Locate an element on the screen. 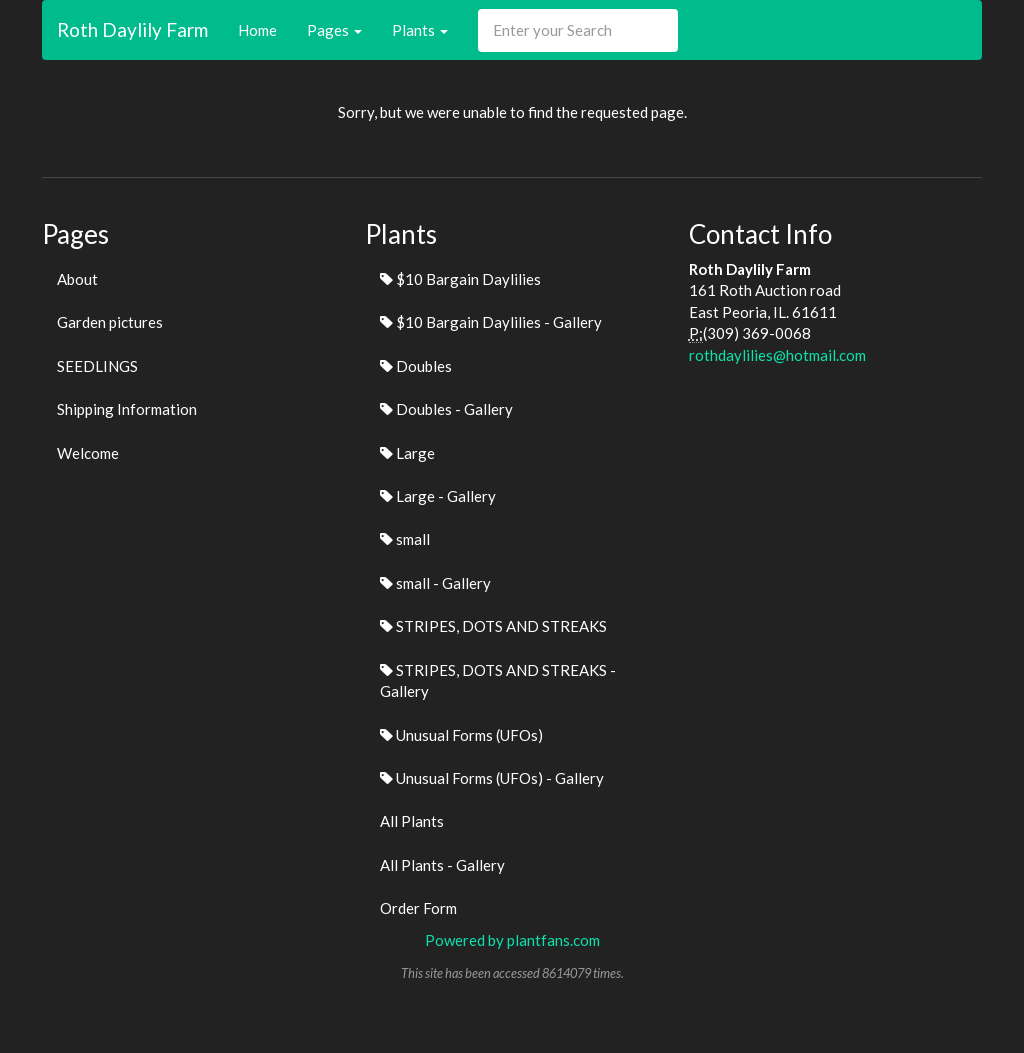 The width and height of the screenshot is (1024, 1053). Doubles - Gallery is located at coordinates (446, 409).